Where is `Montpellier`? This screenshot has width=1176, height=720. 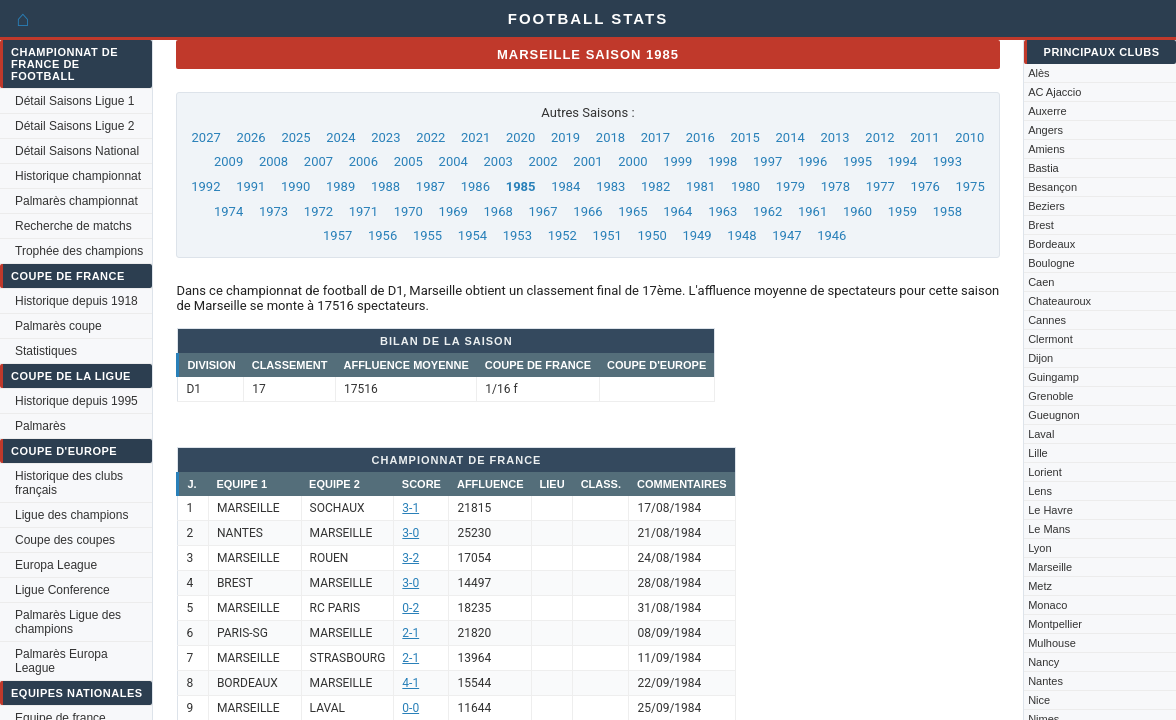
Montpellier is located at coordinates (1055, 624).